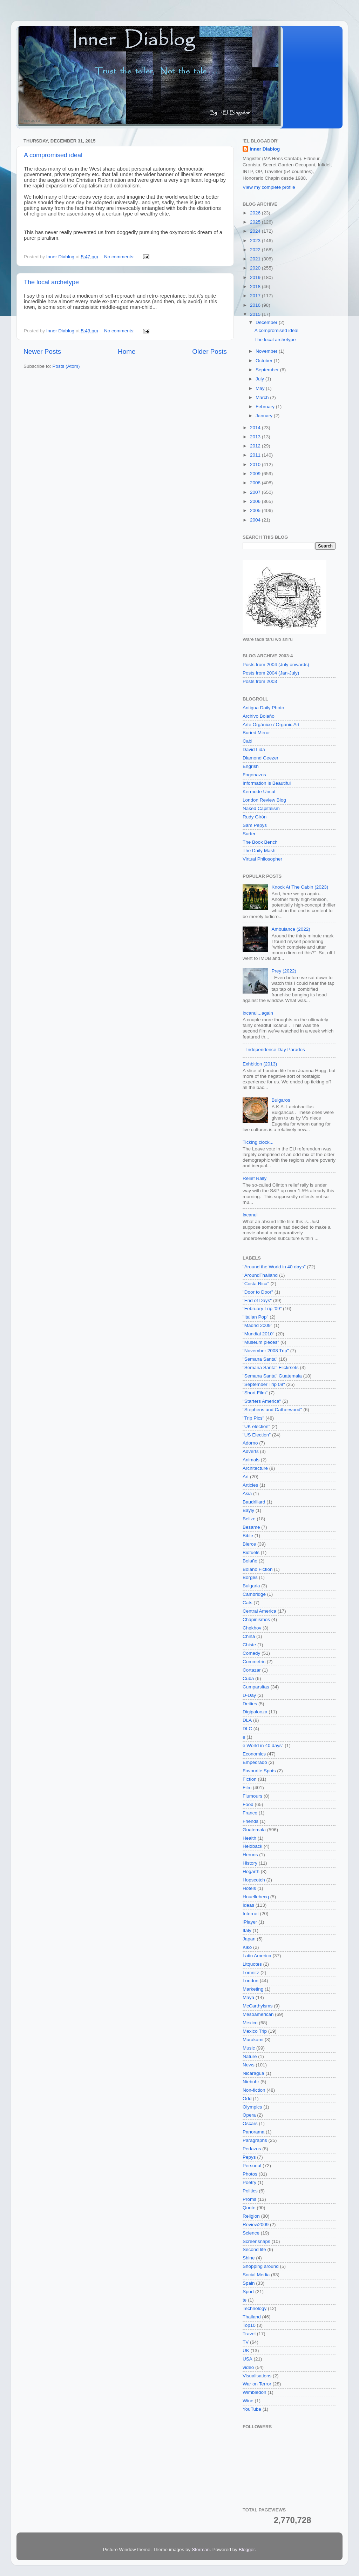 The image size is (359, 2576). I want to click on January, so click(265, 415).